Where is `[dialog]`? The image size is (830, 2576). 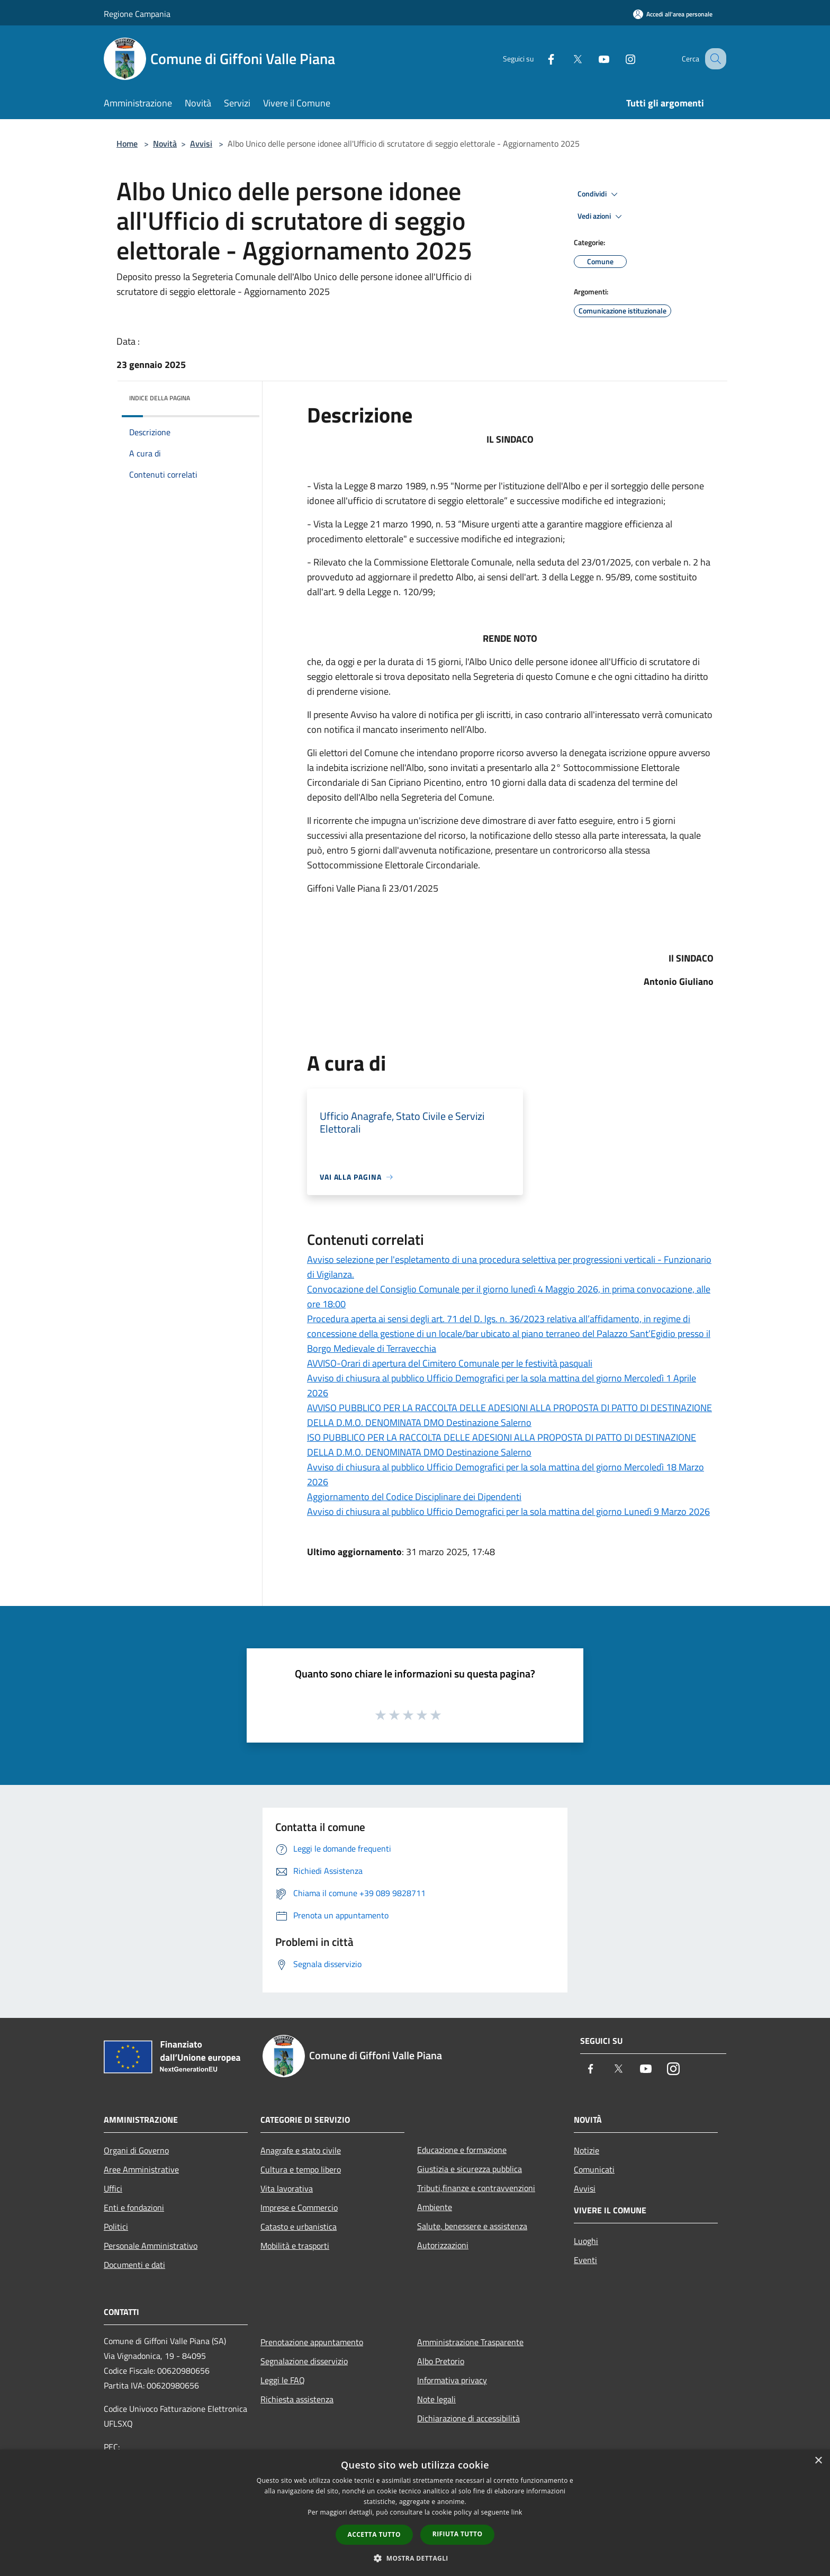
[dialog] is located at coordinates (415, 2512).